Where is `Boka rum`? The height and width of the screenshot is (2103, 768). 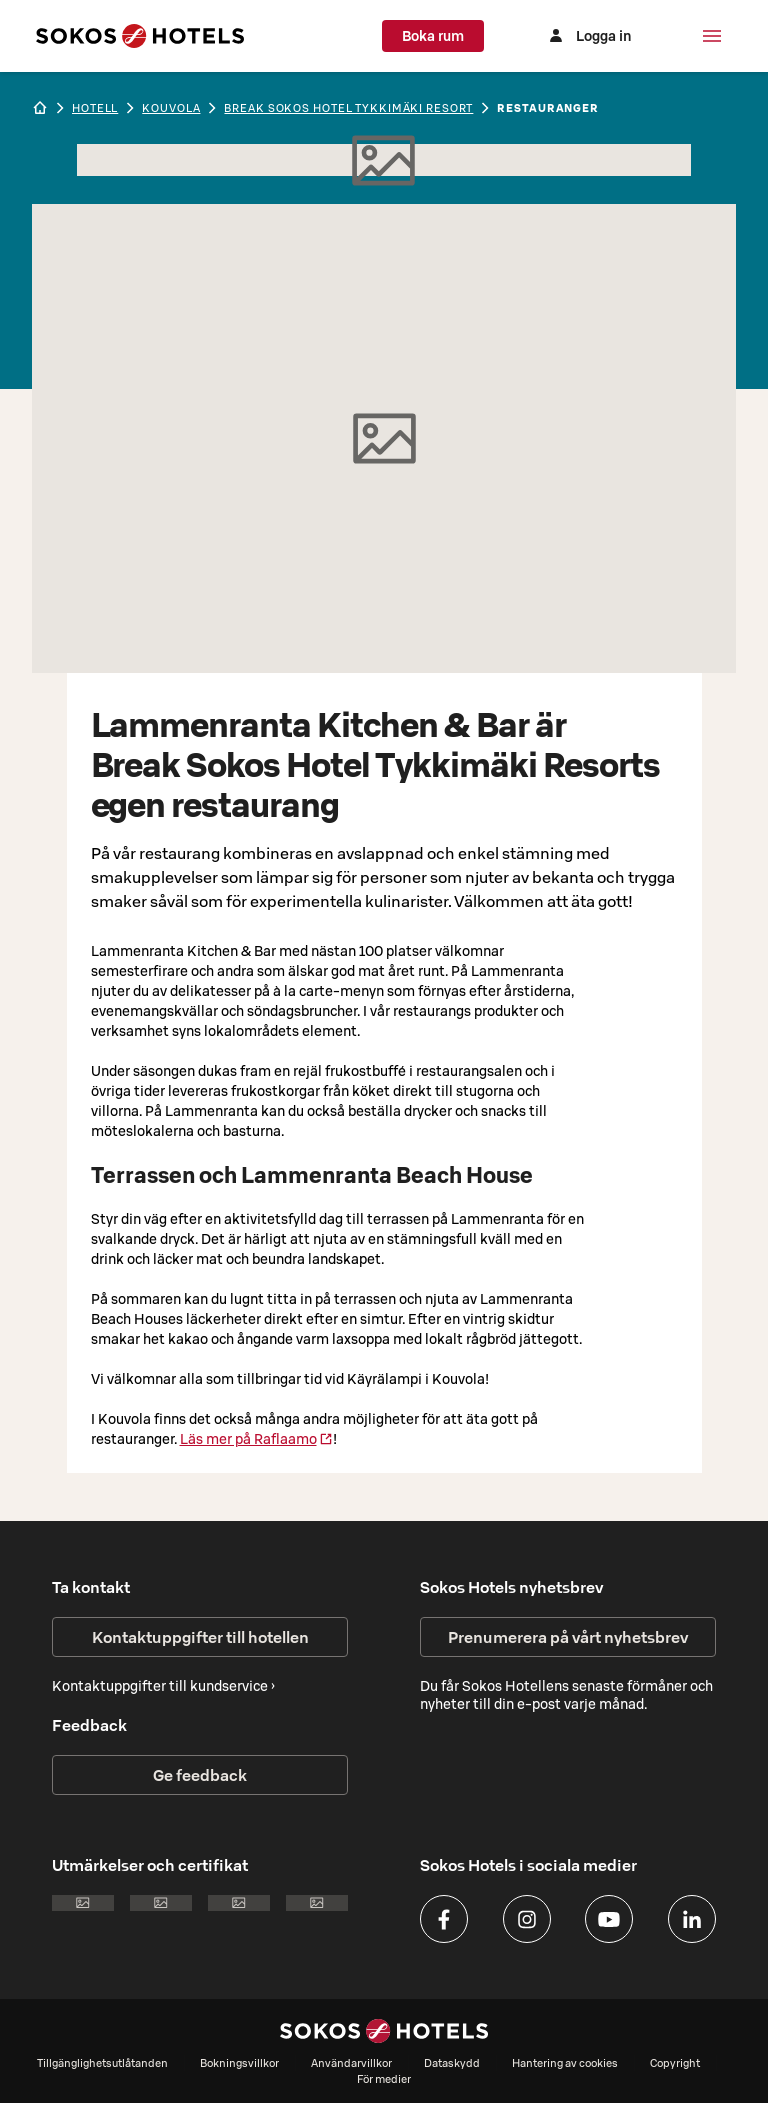 Boka rum is located at coordinates (453, 36).